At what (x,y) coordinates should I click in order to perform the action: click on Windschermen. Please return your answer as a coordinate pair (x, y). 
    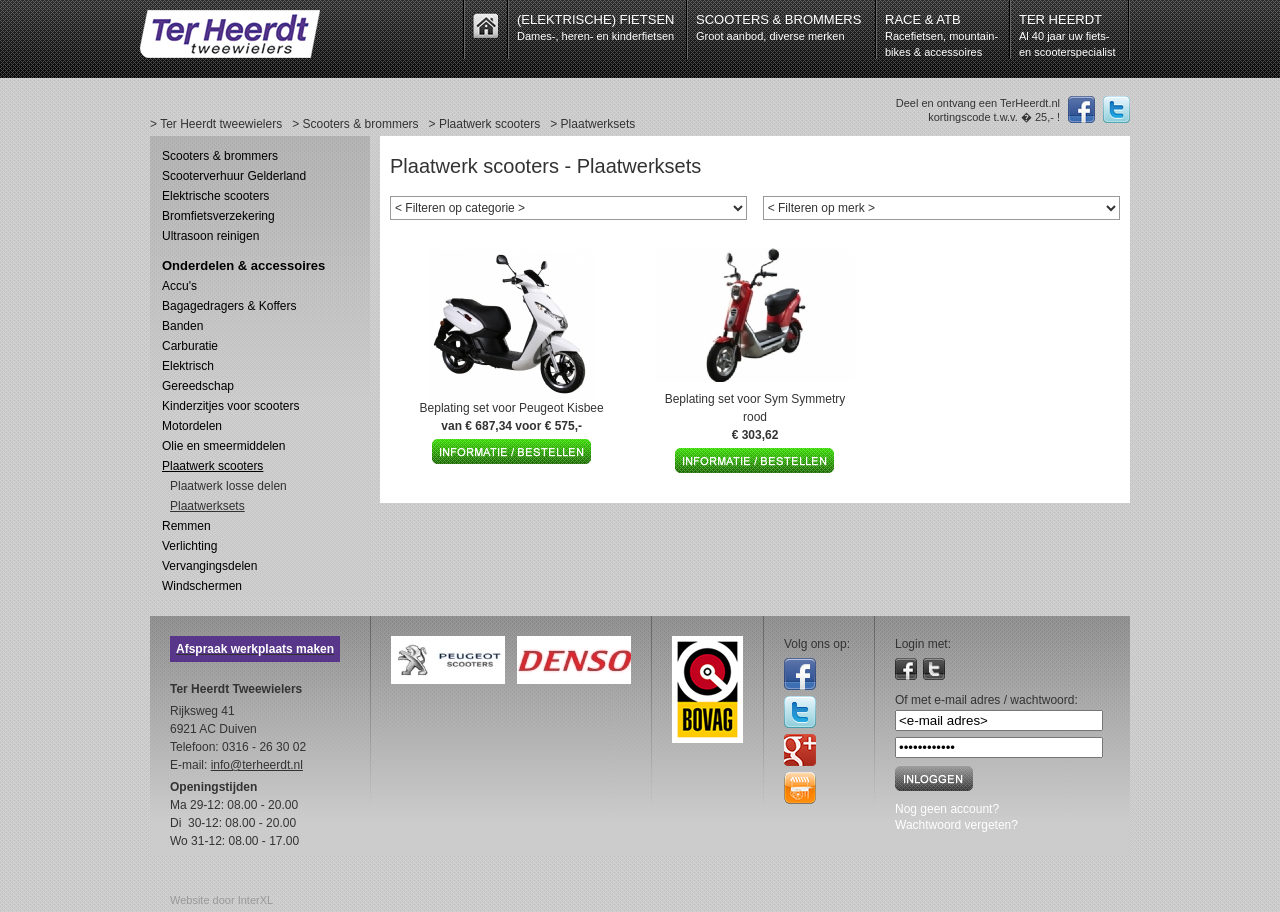
    Looking at the image, I should click on (202, 586).